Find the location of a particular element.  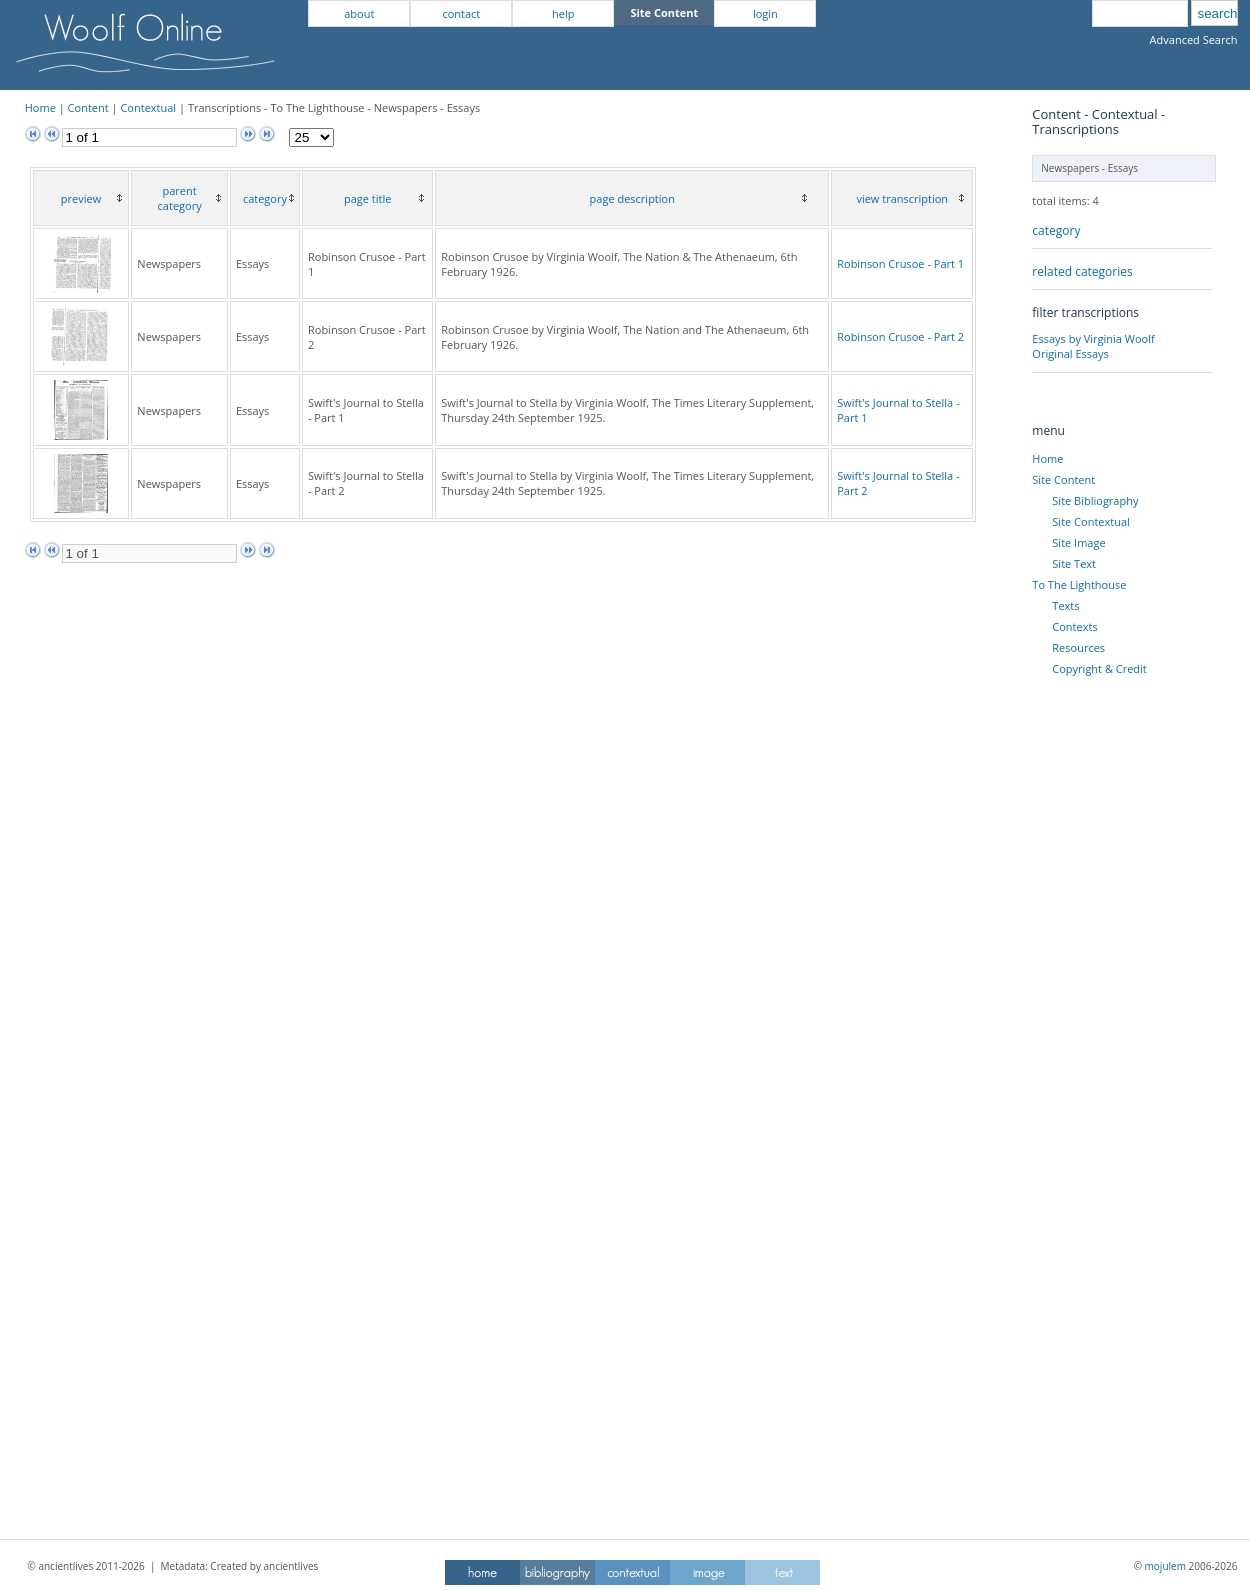

about is located at coordinates (359, 13).